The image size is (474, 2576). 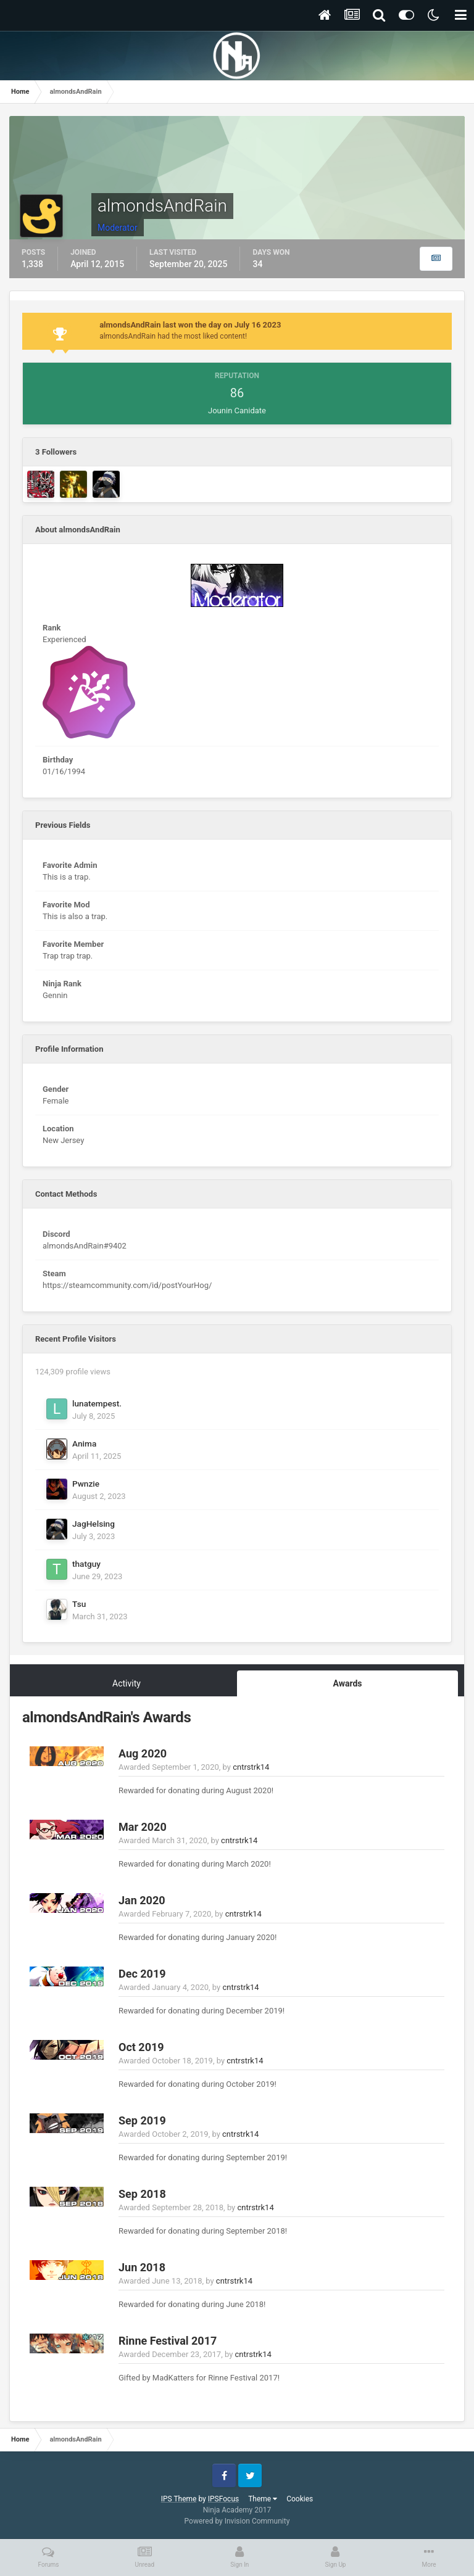 What do you see at coordinates (93, 1524) in the screenshot?
I see `JagHelsing` at bounding box center [93, 1524].